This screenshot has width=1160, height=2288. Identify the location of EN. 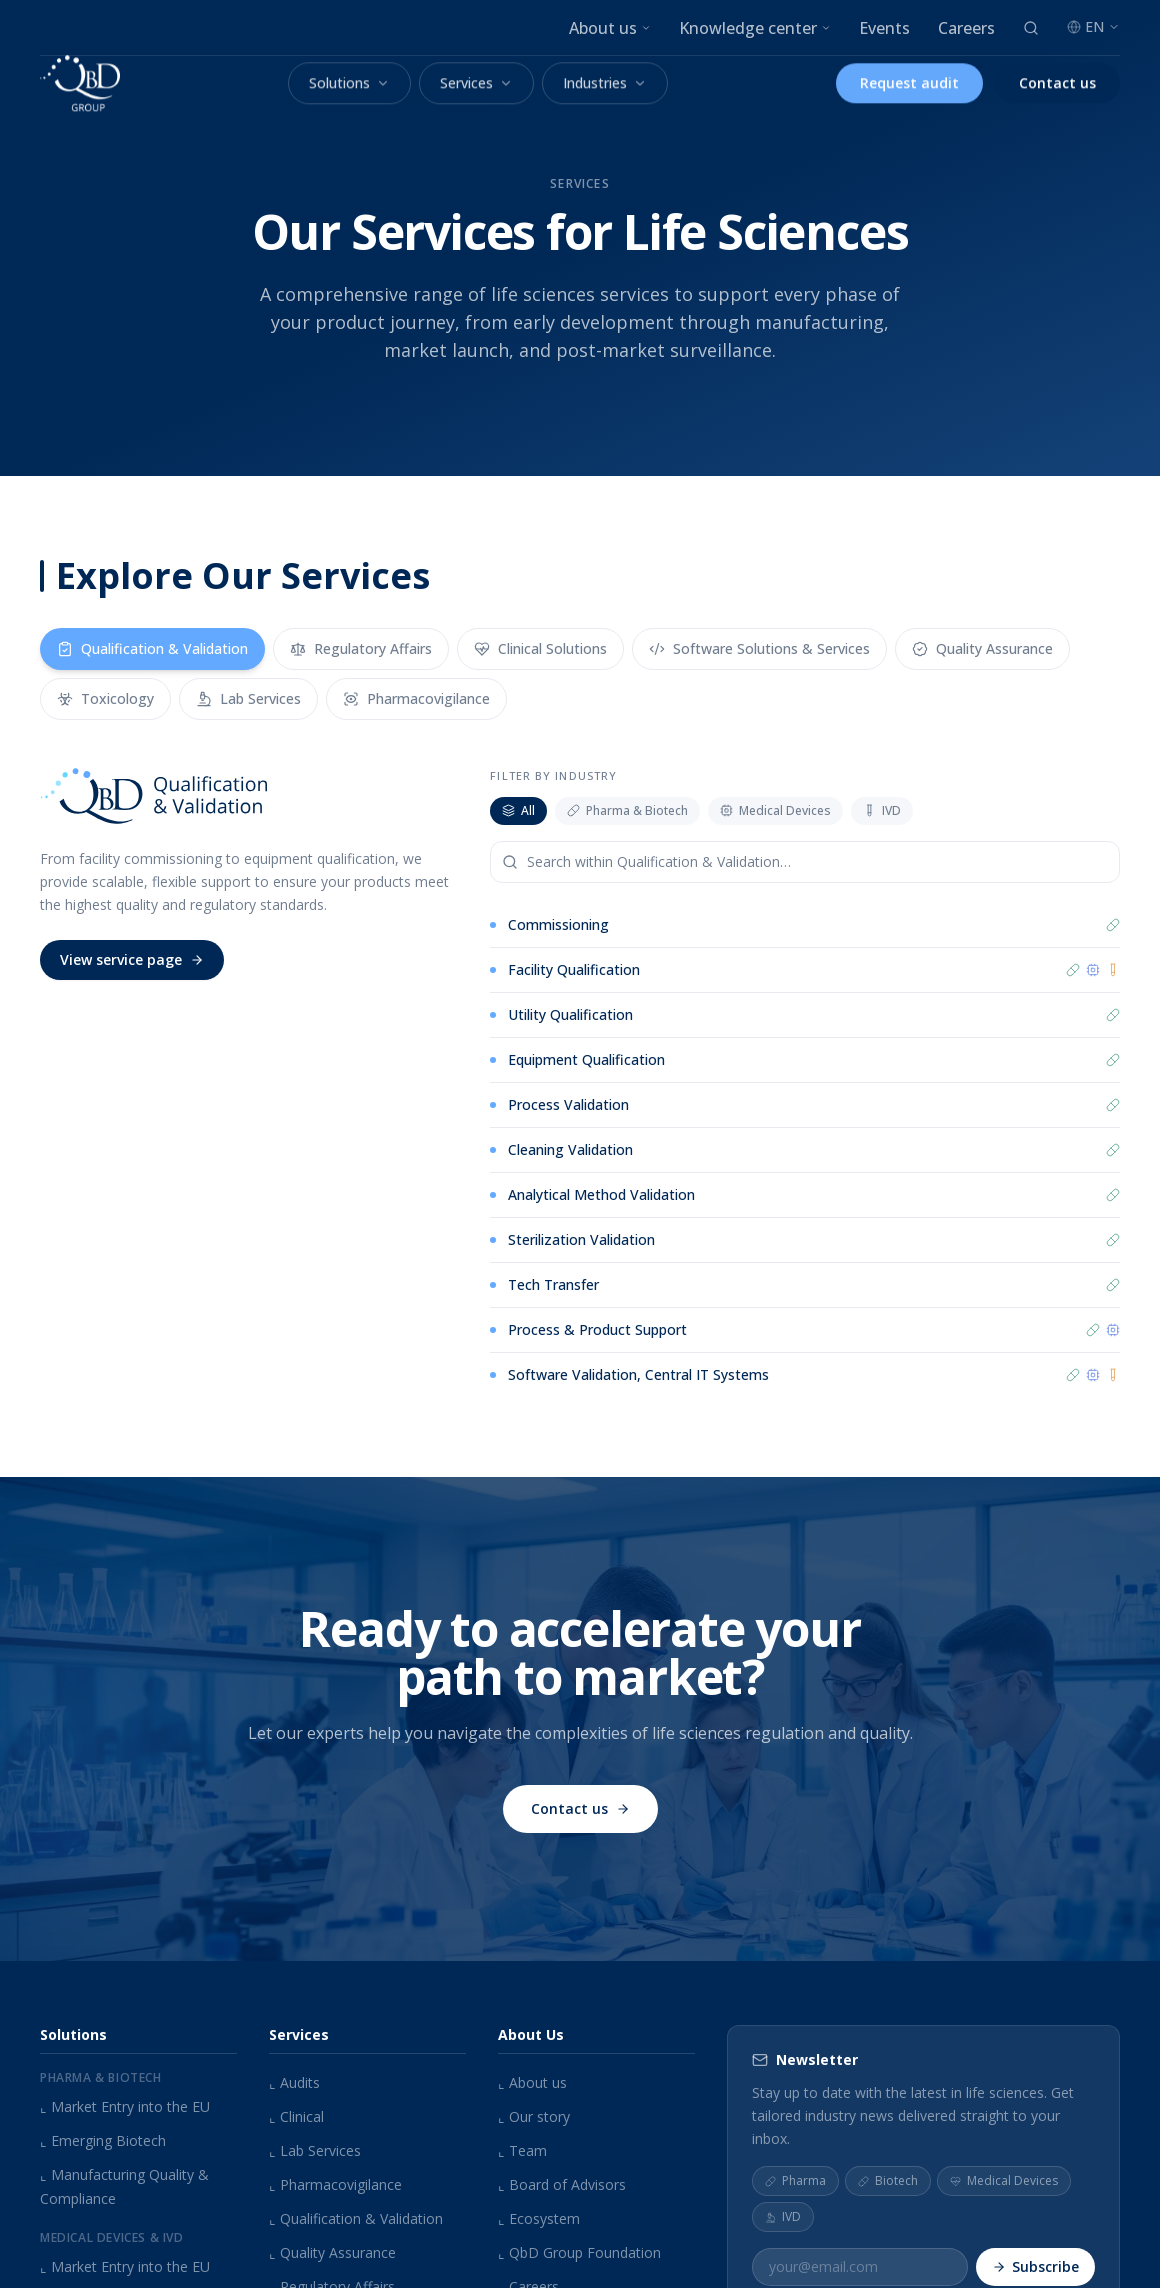
(1093, 26).